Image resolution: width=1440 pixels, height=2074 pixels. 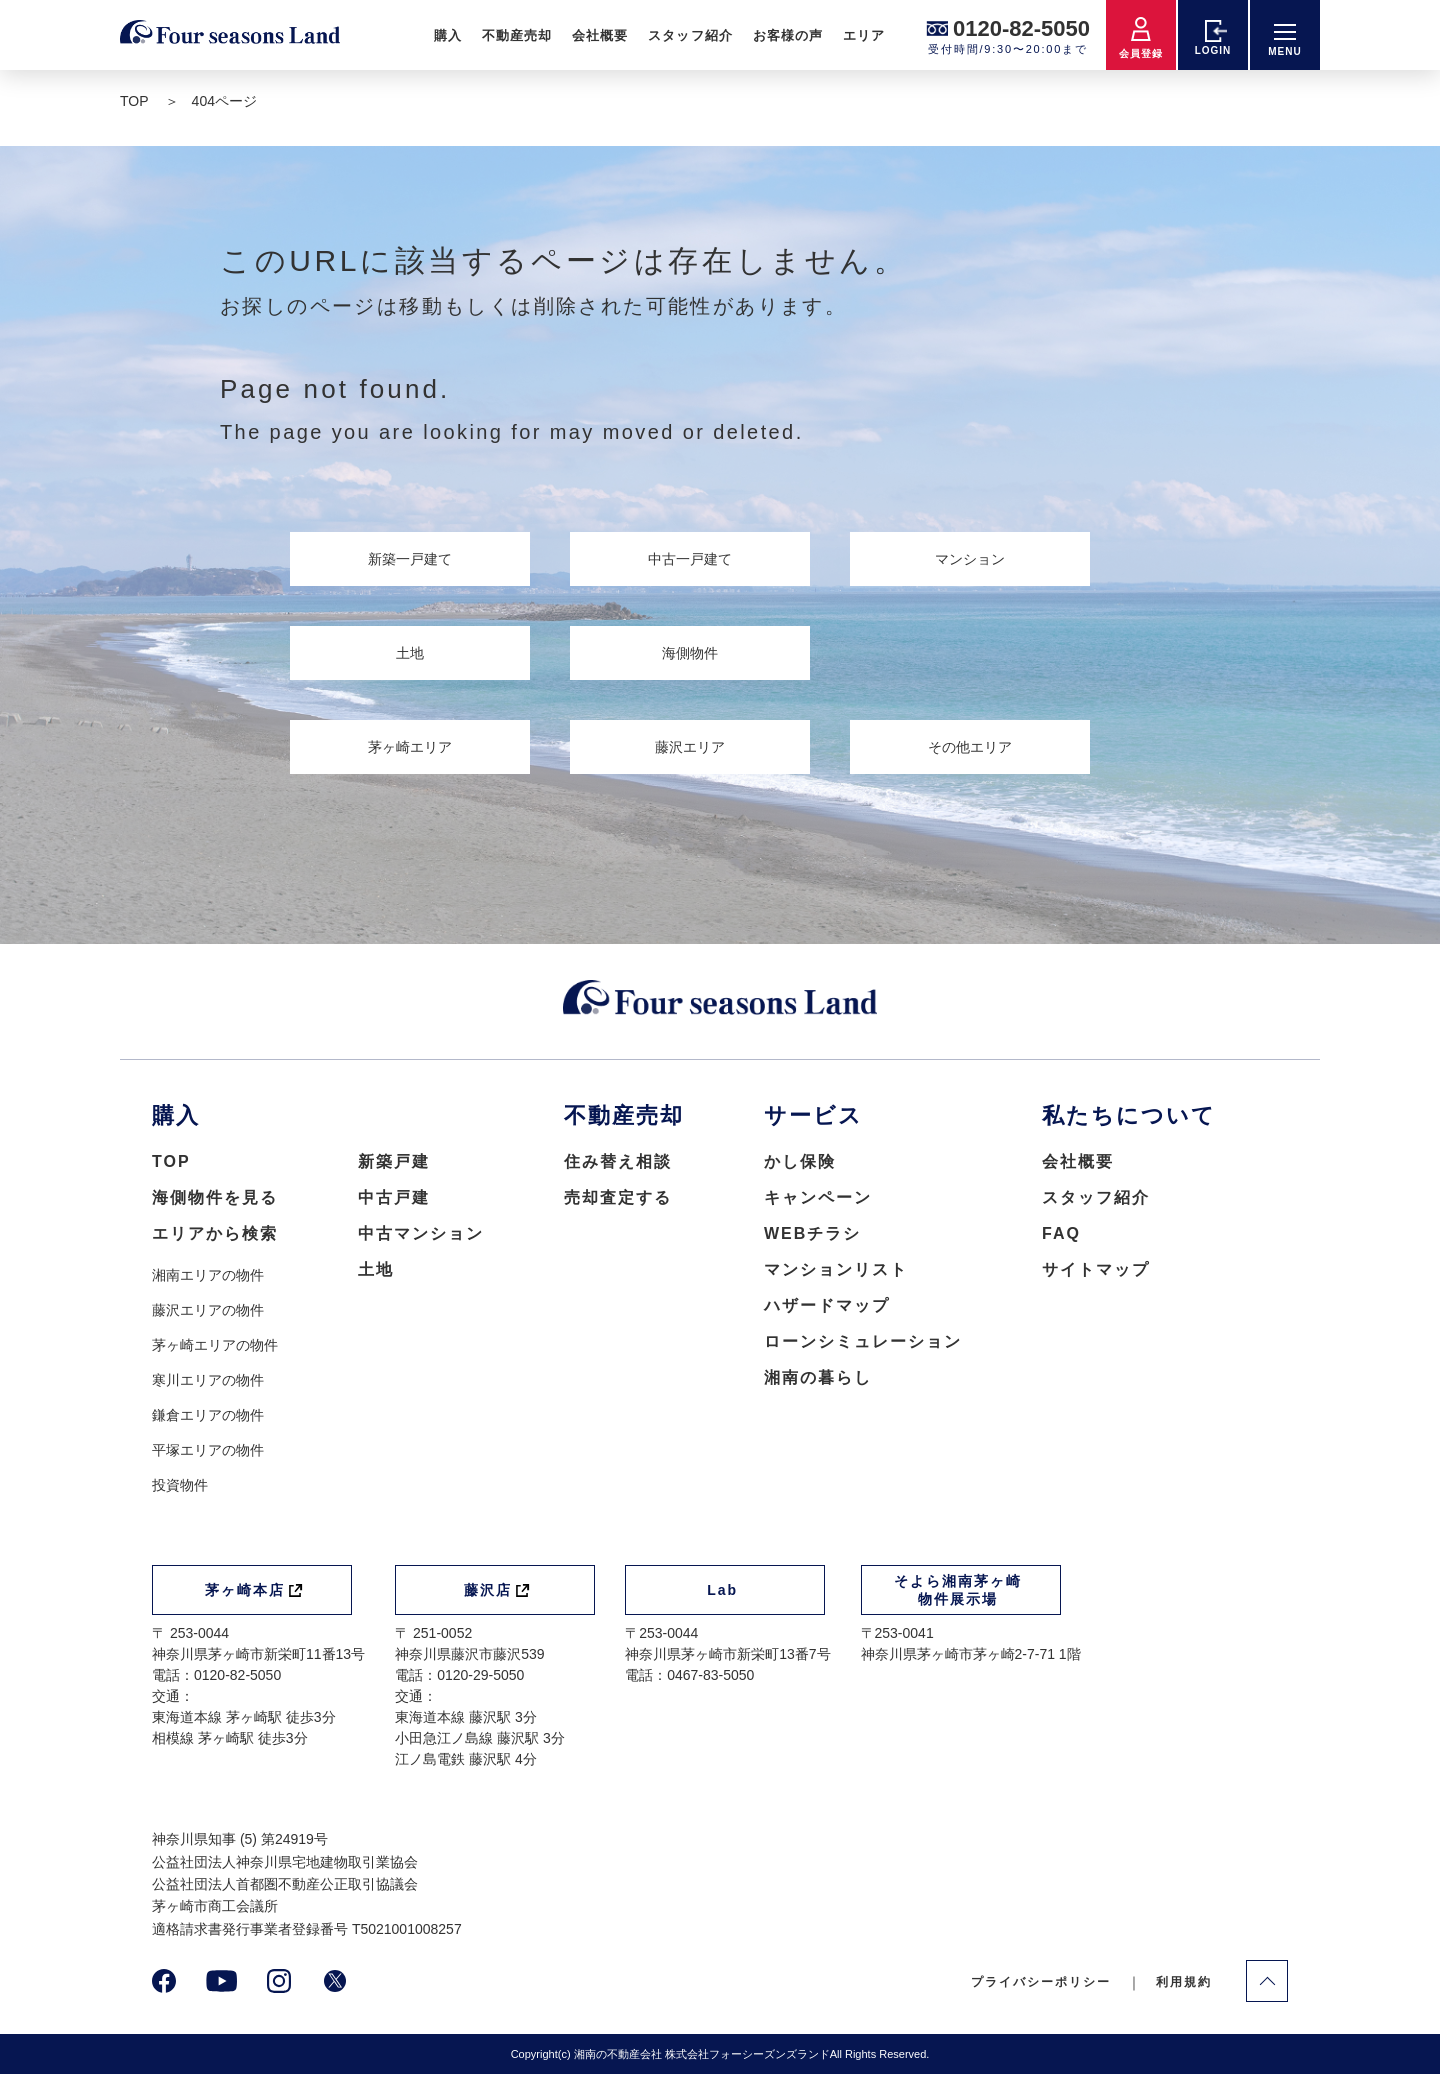 What do you see at coordinates (788, 35) in the screenshot?
I see `お客様の声` at bounding box center [788, 35].